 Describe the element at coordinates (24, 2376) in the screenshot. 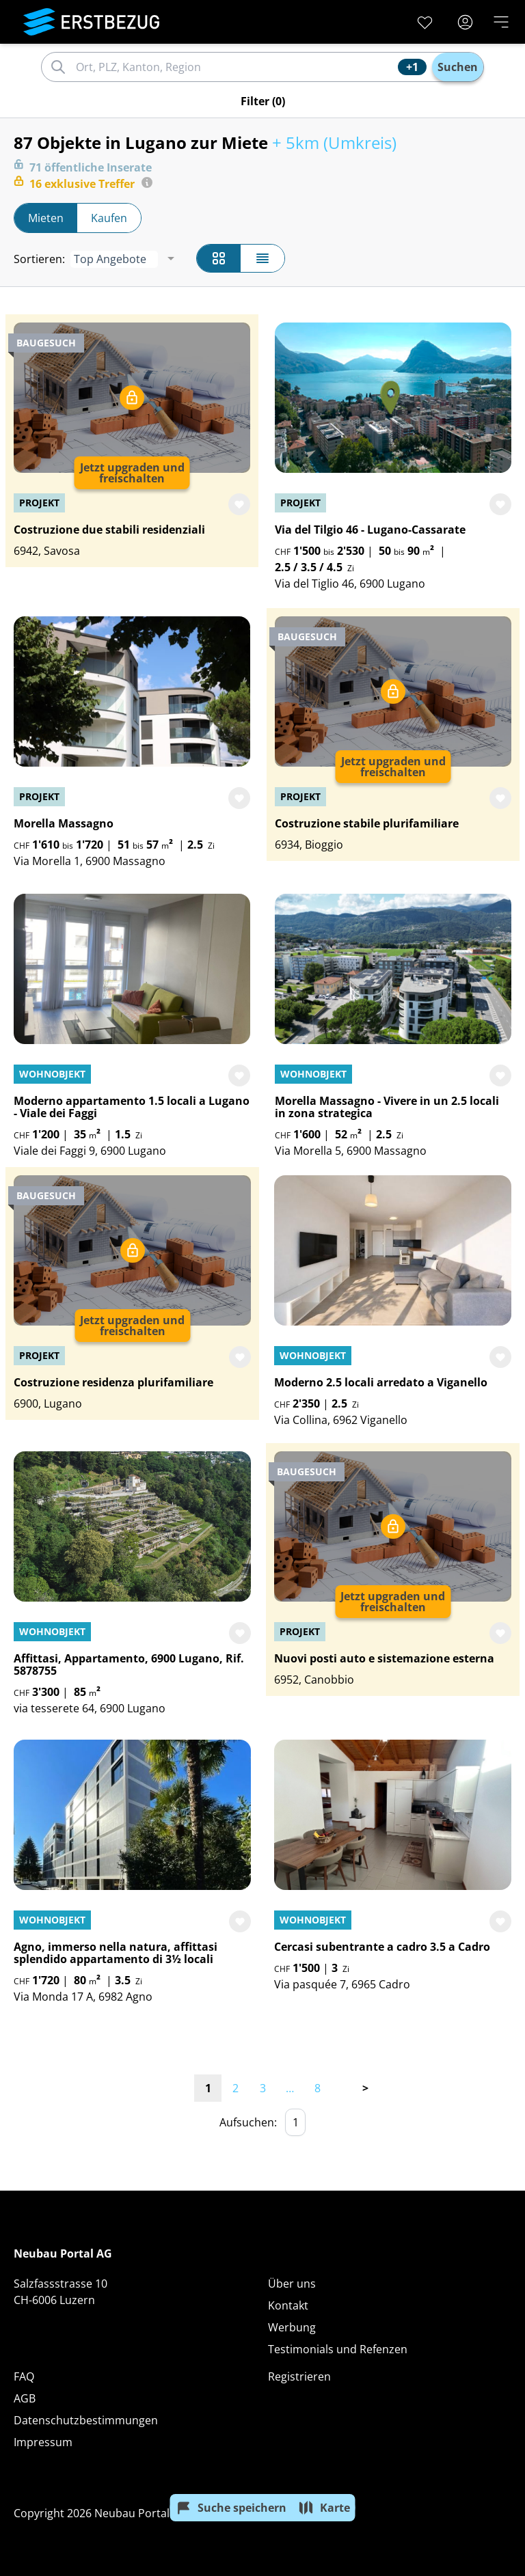

I see `FAQ` at that location.